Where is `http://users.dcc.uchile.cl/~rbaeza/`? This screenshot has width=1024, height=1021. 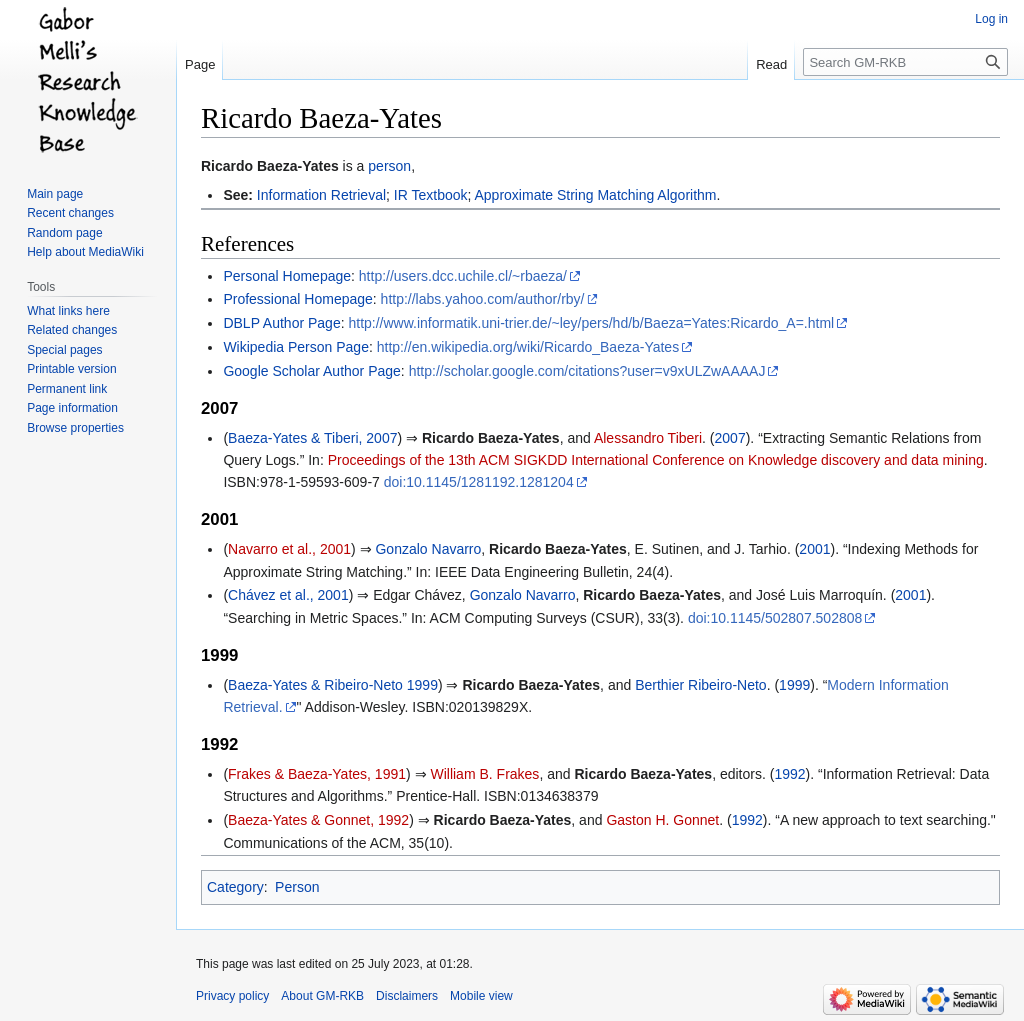
http://users.dcc.uchile.cl/~rbaeza/ is located at coordinates (463, 276).